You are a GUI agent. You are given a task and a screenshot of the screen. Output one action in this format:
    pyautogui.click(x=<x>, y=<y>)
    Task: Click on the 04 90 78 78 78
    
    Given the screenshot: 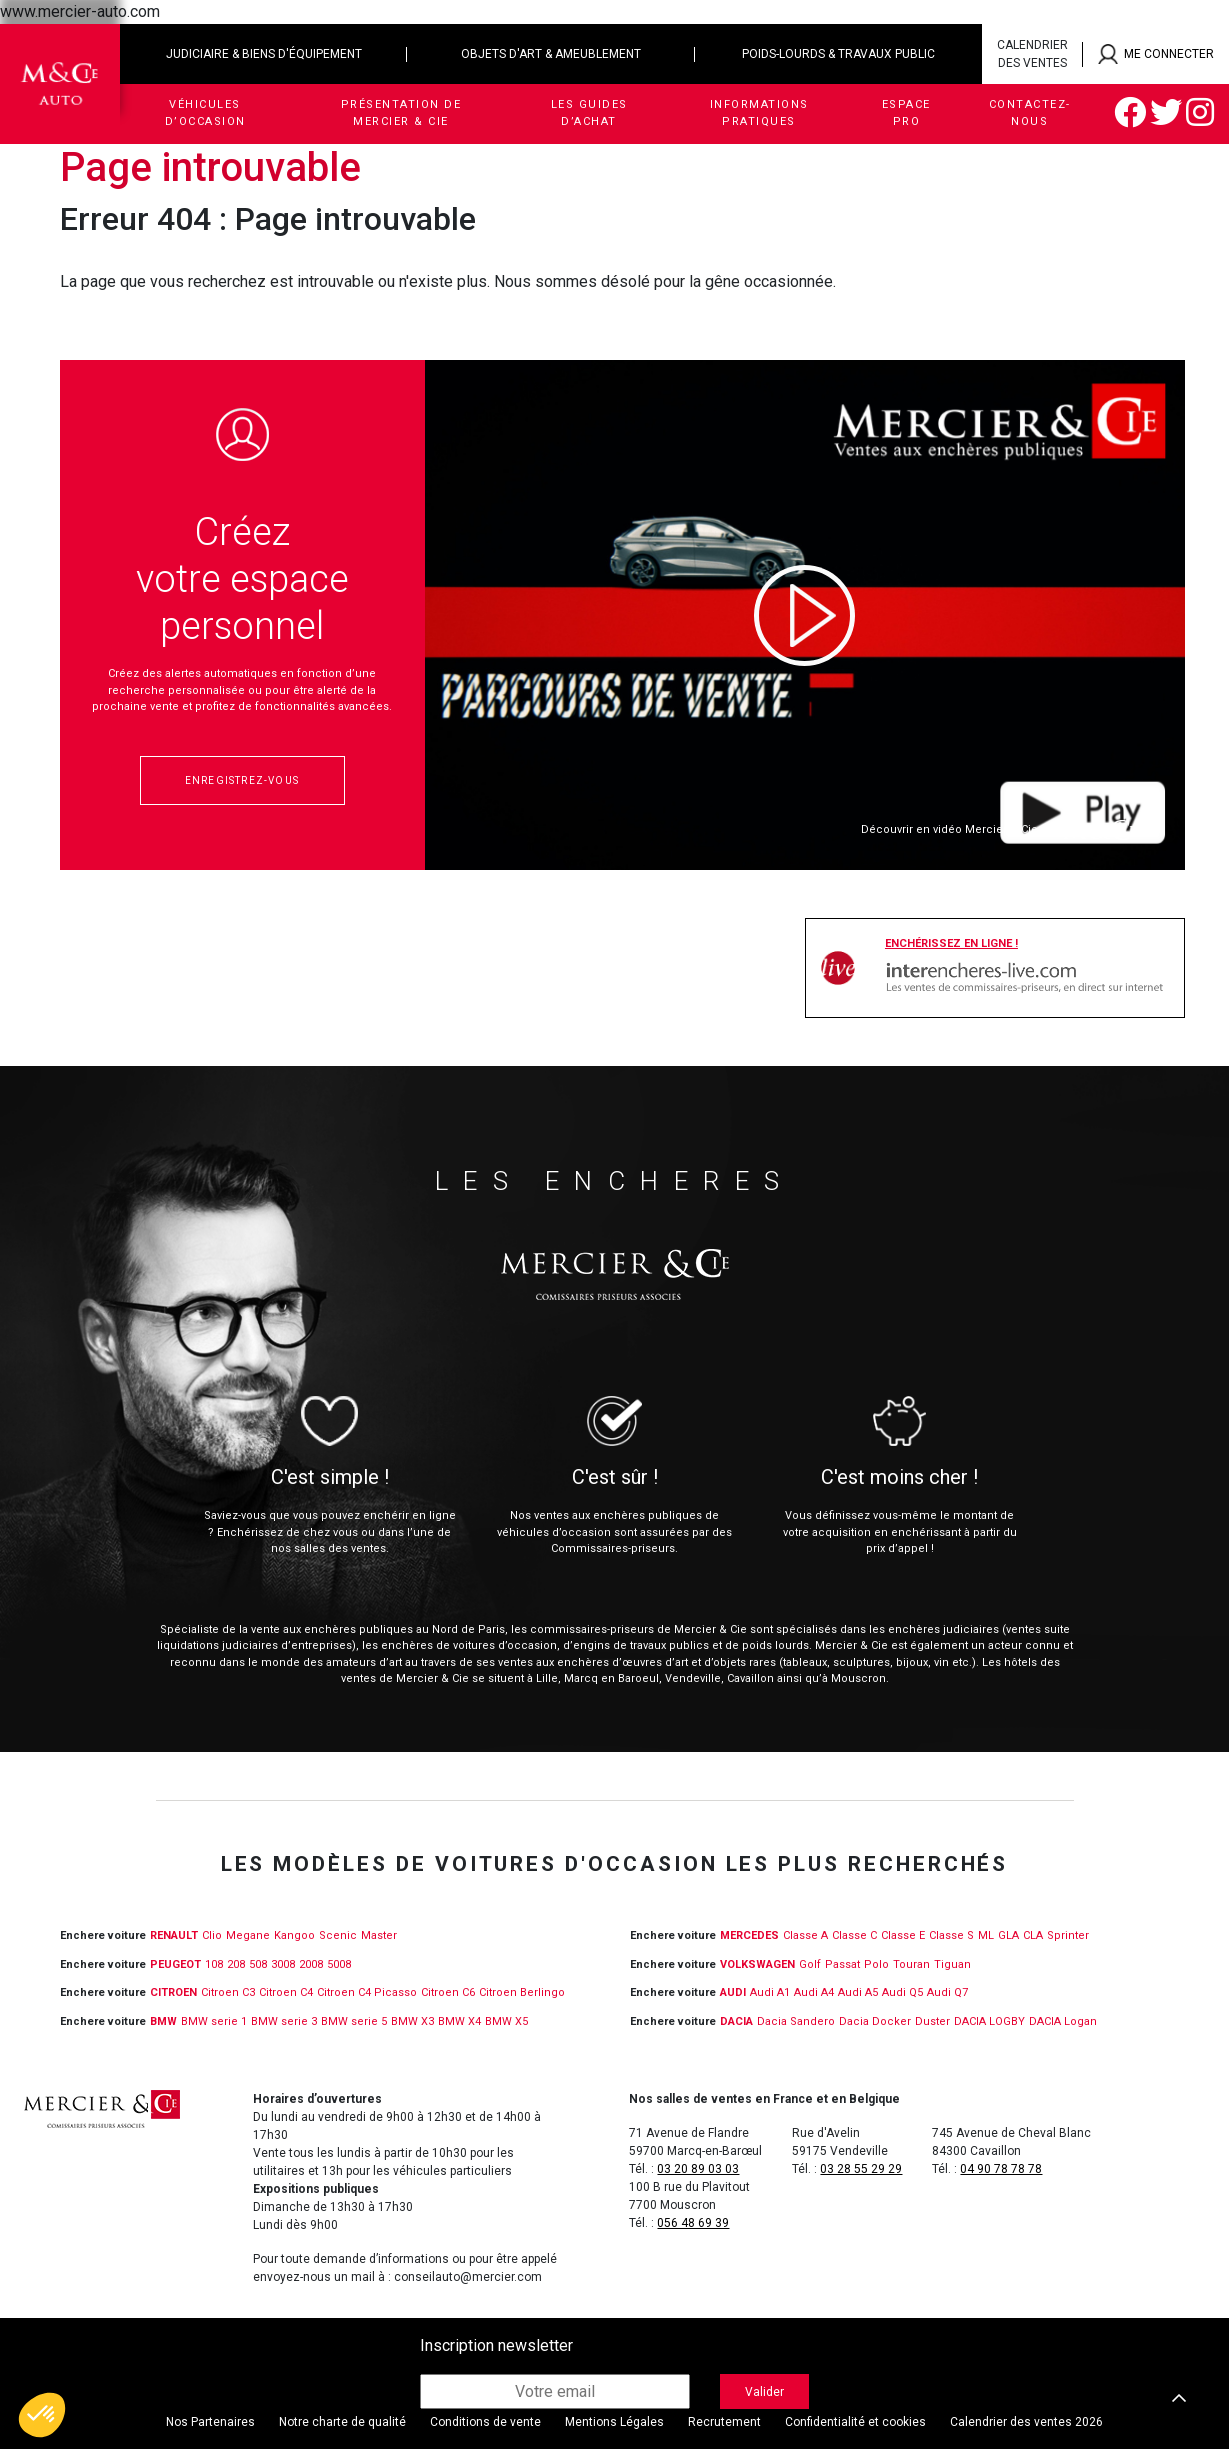 What is the action you would take?
    pyautogui.click(x=1001, y=2169)
    